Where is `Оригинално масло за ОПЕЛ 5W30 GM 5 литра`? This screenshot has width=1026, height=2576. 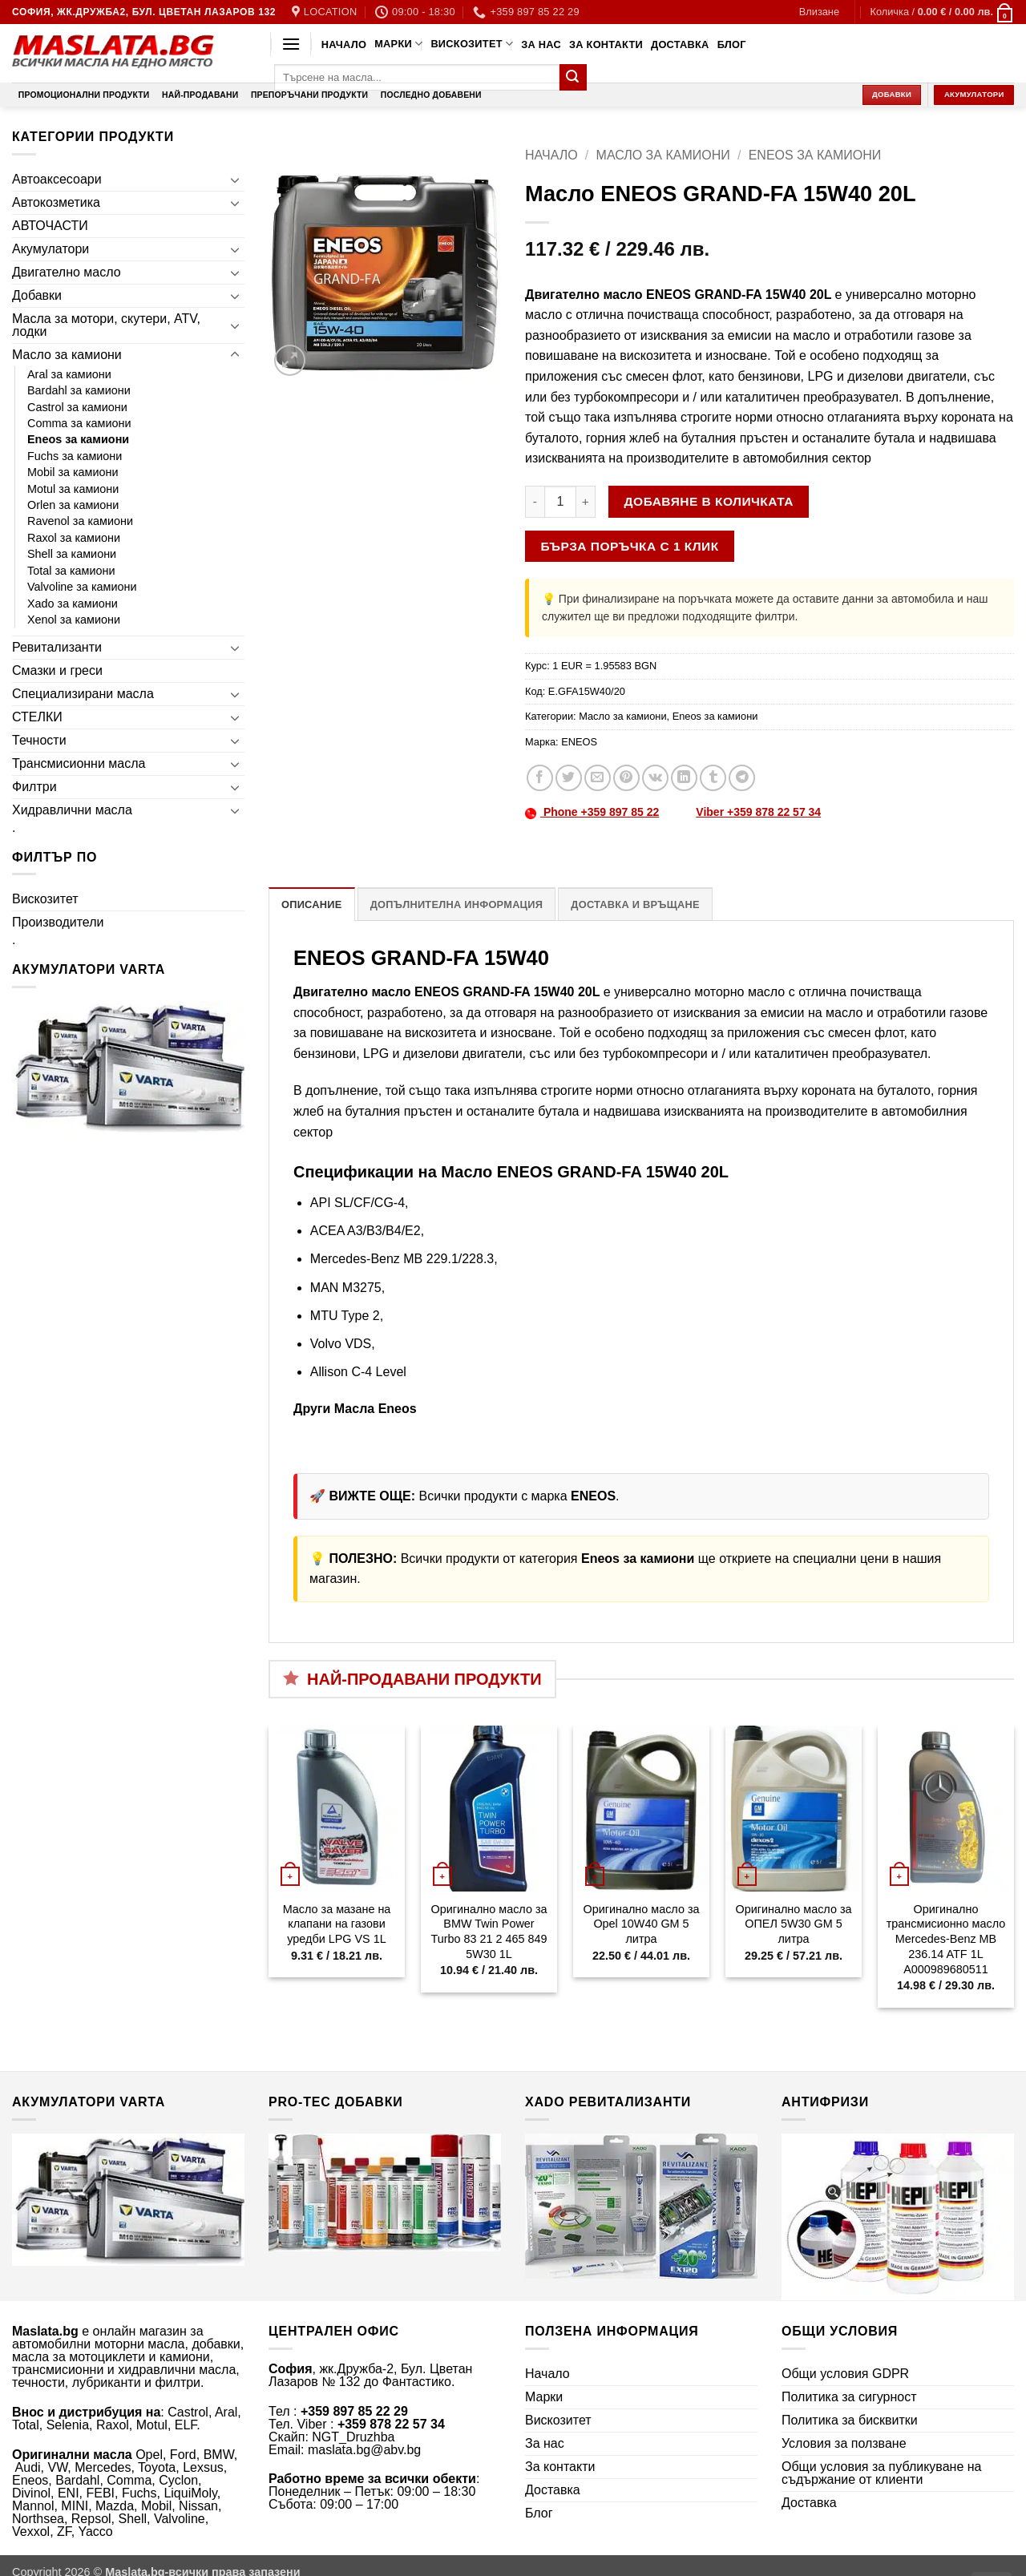
Оригинално масло за ОПЕЛ 5W30 GM 5 литра is located at coordinates (793, 1924).